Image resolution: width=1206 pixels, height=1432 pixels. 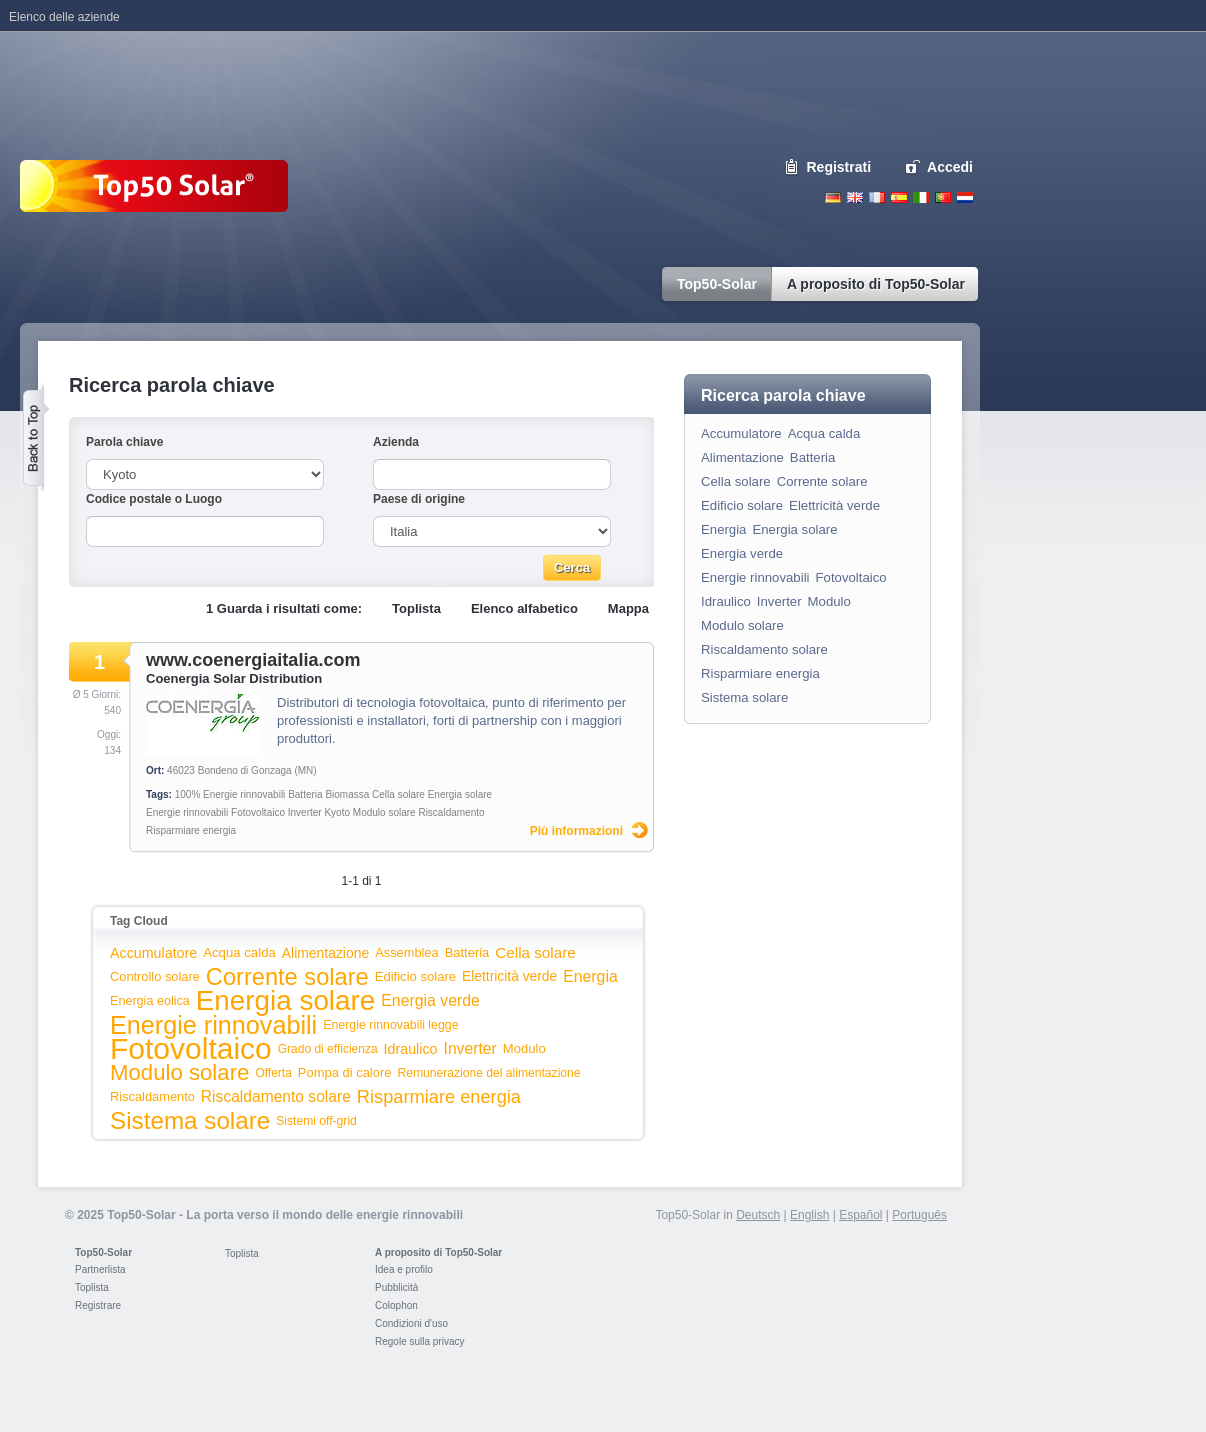 What do you see at coordinates (430, 1000) in the screenshot?
I see `Energia verde` at bounding box center [430, 1000].